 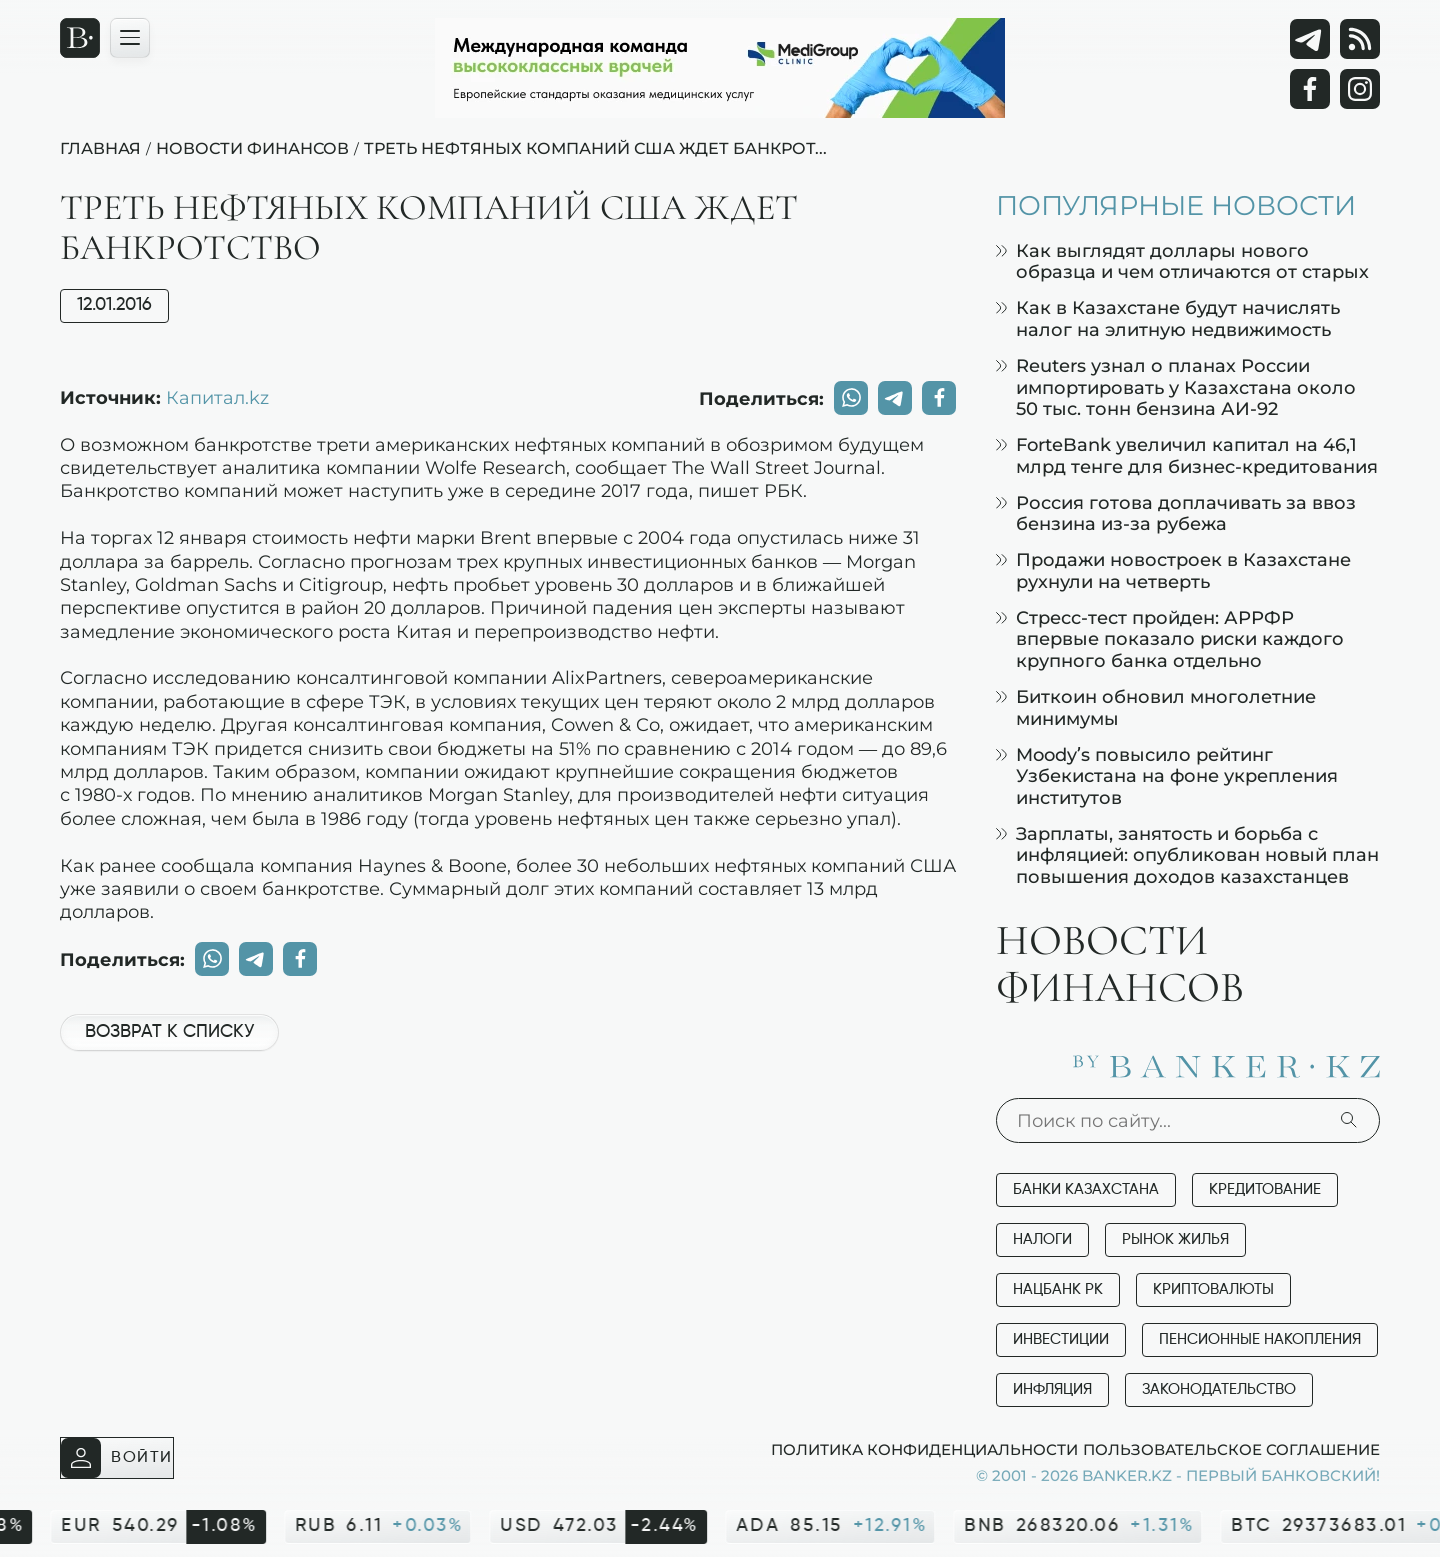 I want to click on Продажи новостроек в Казахстане рухнули на четверть, so click(x=1173, y=570).